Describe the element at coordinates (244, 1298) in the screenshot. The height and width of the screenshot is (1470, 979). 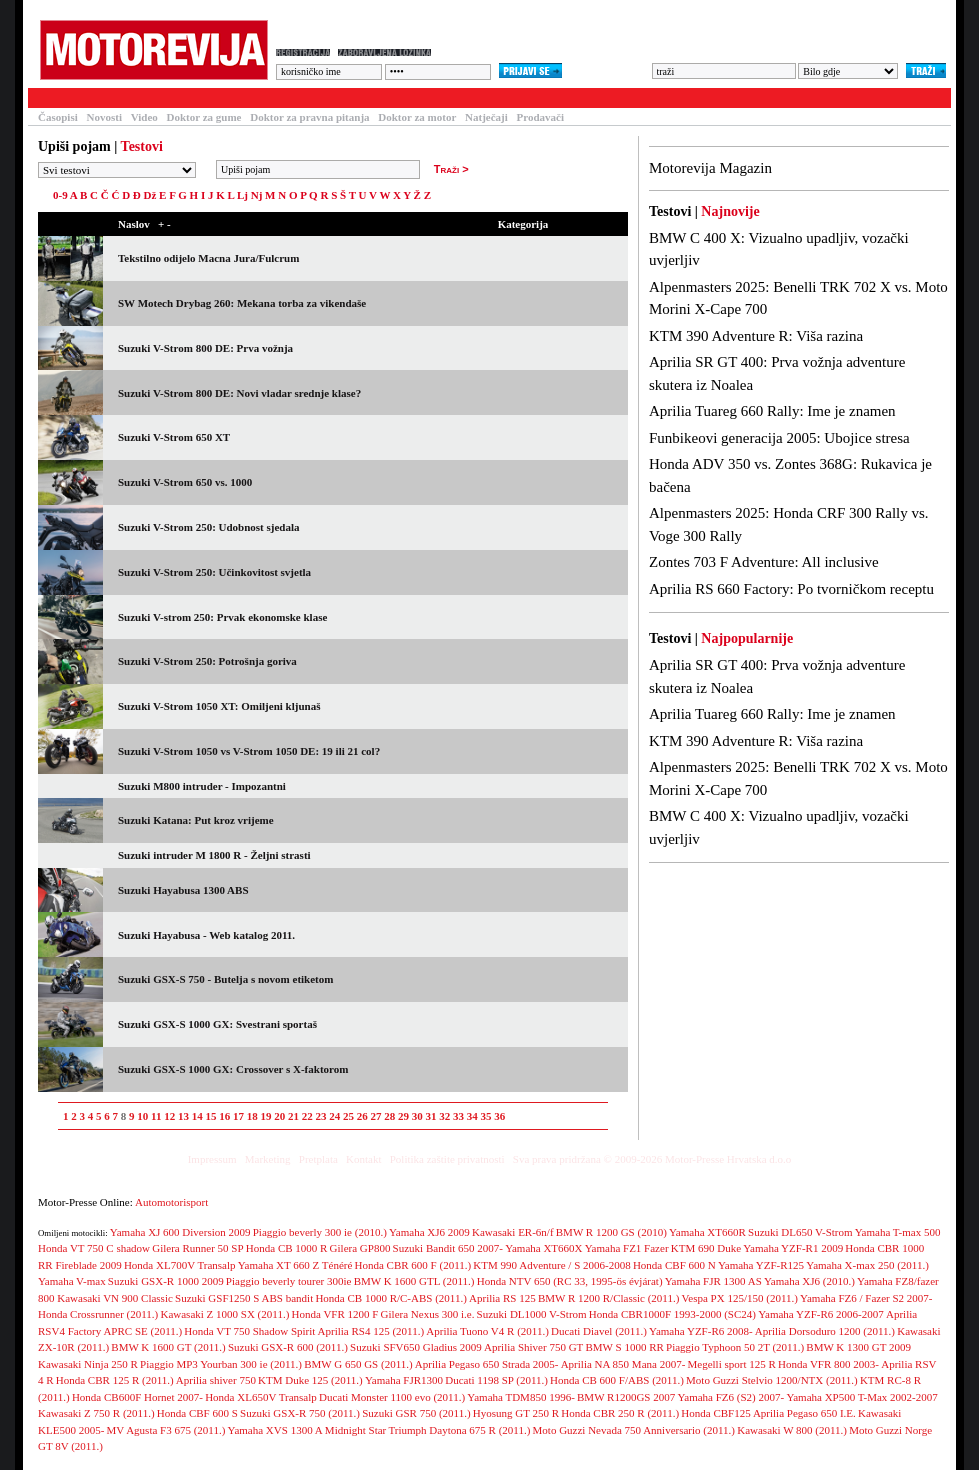
I see `Suzuki GSF1250 S ABS bandit` at that location.